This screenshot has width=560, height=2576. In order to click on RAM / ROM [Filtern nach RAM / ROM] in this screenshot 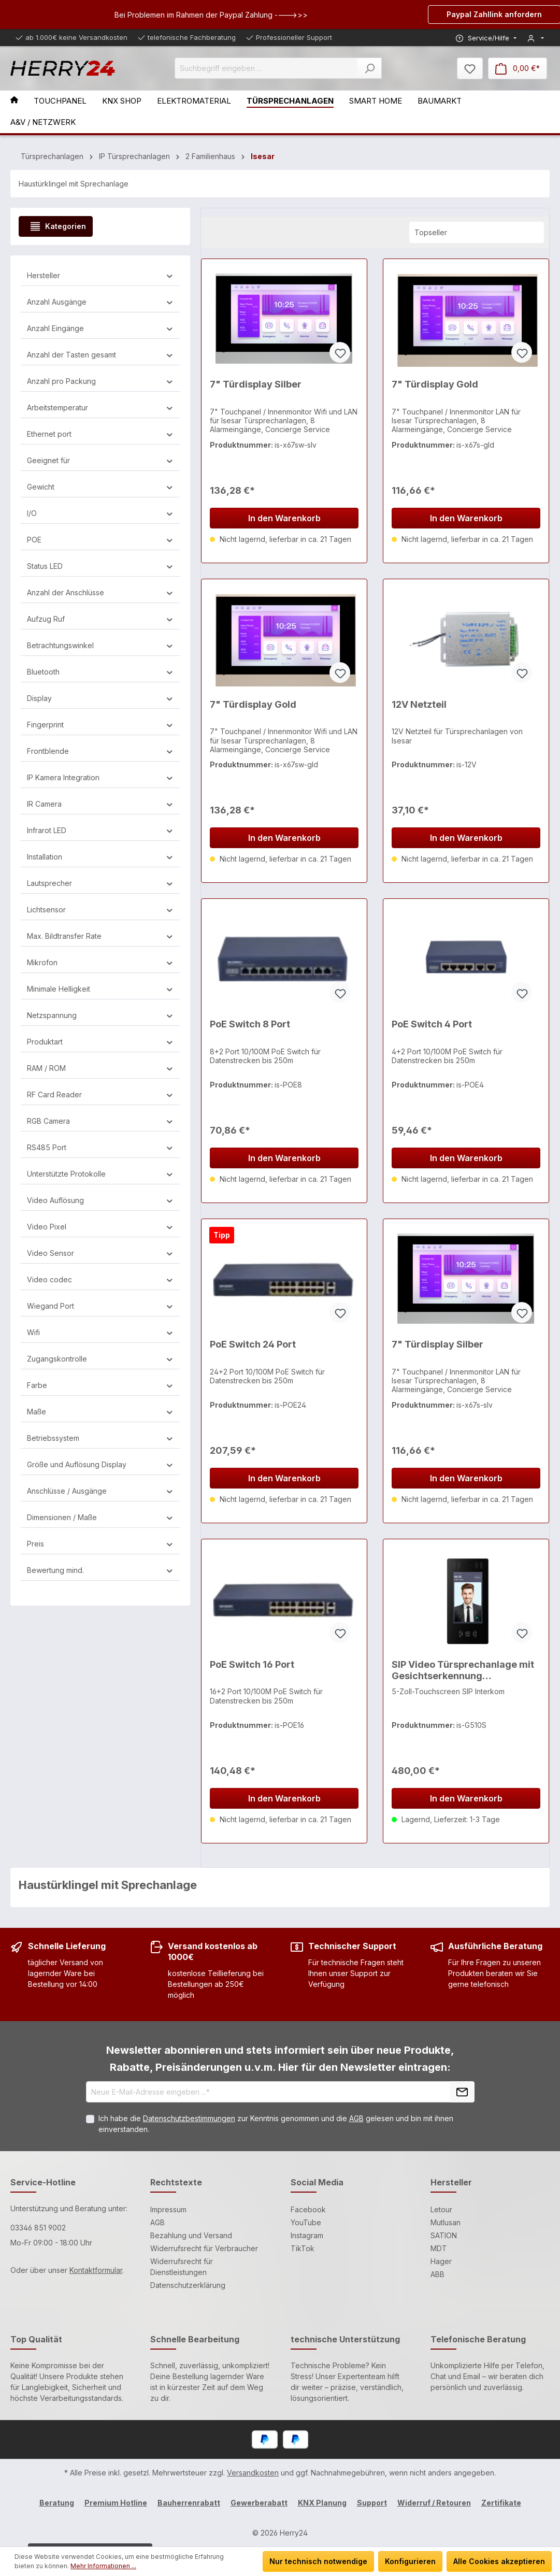, I will do `click(100, 1068)`.